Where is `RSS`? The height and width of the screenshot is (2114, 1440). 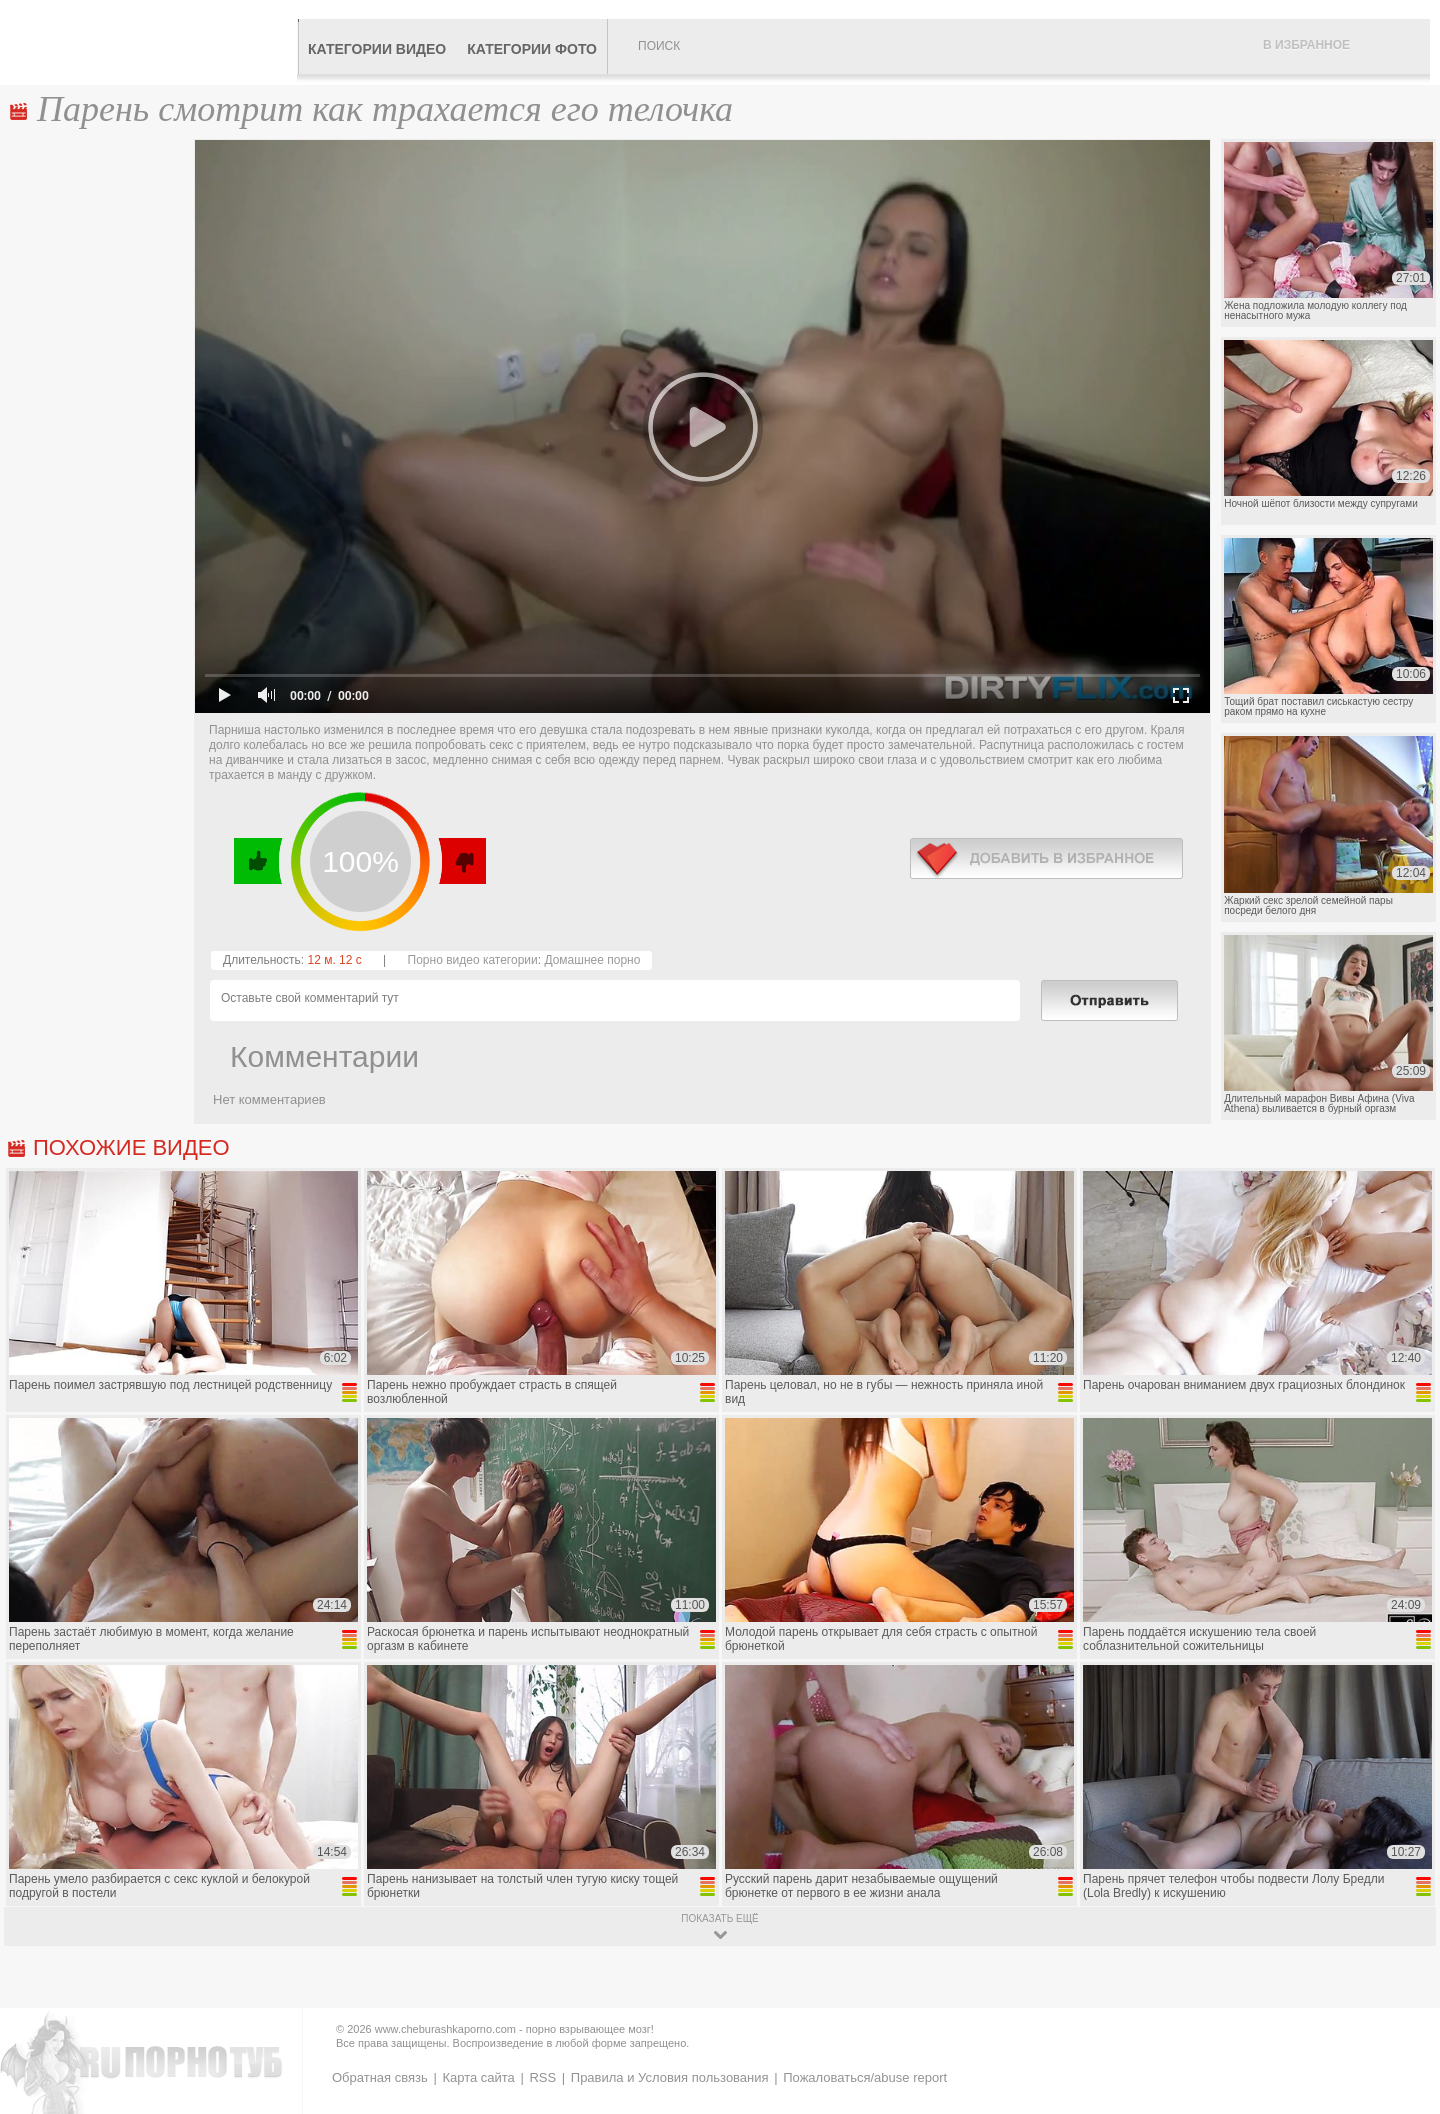 RSS is located at coordinates (542, 2077).